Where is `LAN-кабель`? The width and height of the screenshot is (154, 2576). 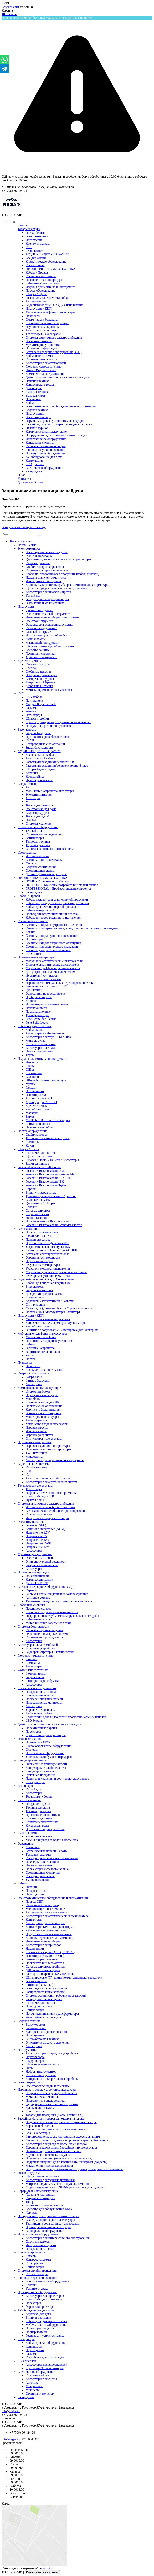
LAN-кабель is located at coordinates (34, 697).